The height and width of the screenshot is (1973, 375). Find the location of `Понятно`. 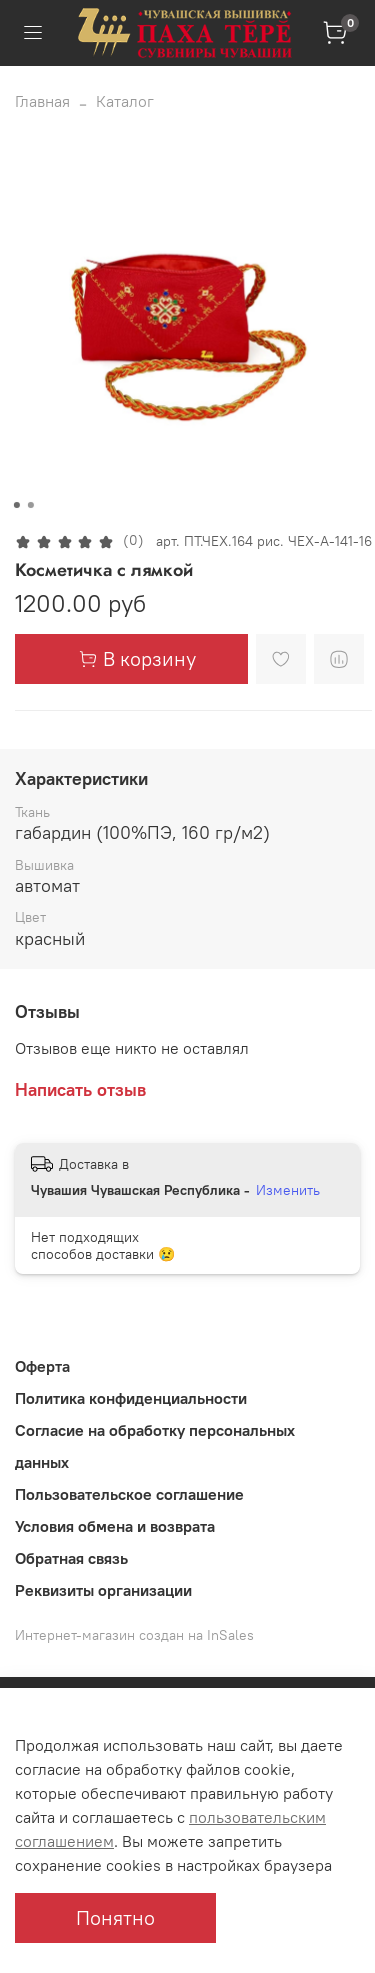

Понятно is located at coordinates (115, 1917).